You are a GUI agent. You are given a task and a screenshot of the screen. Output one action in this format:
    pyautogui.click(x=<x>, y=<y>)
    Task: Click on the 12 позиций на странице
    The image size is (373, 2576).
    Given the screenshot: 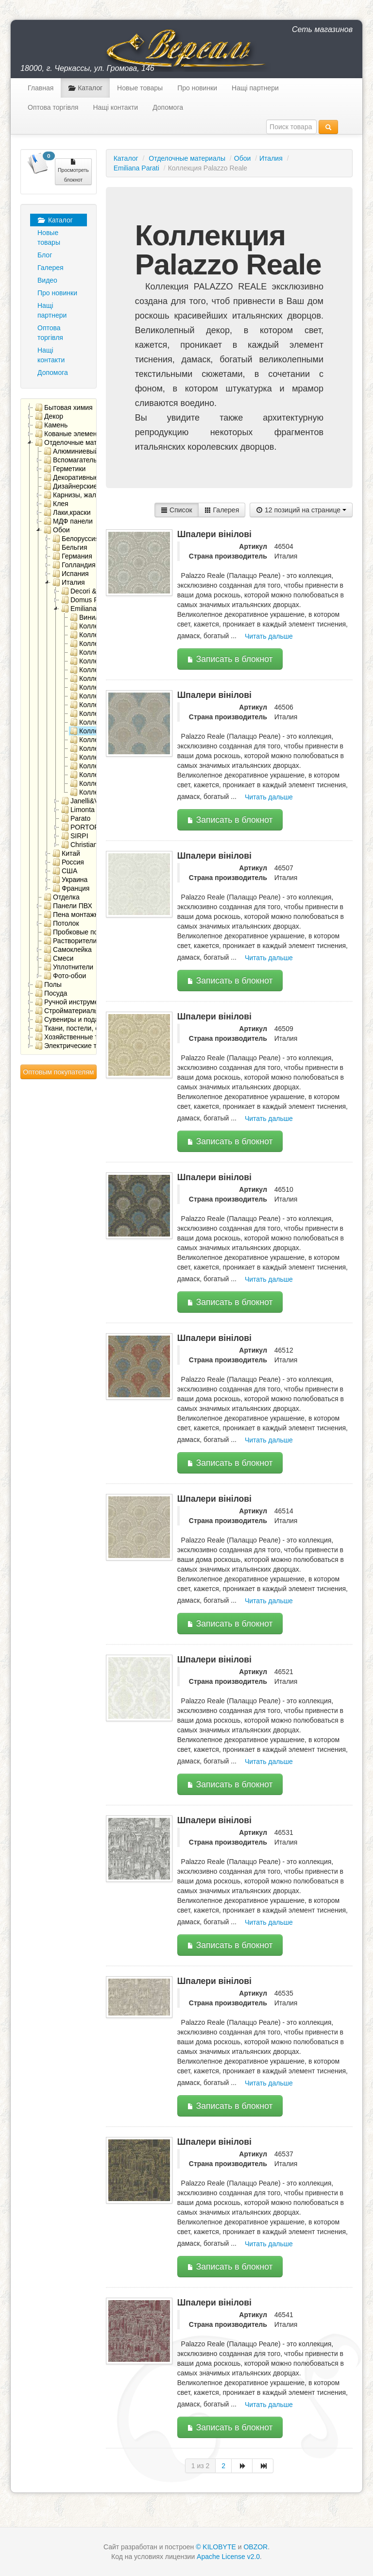 What is the action you would take?
    pyautogui.click(x=301, y=510)
    